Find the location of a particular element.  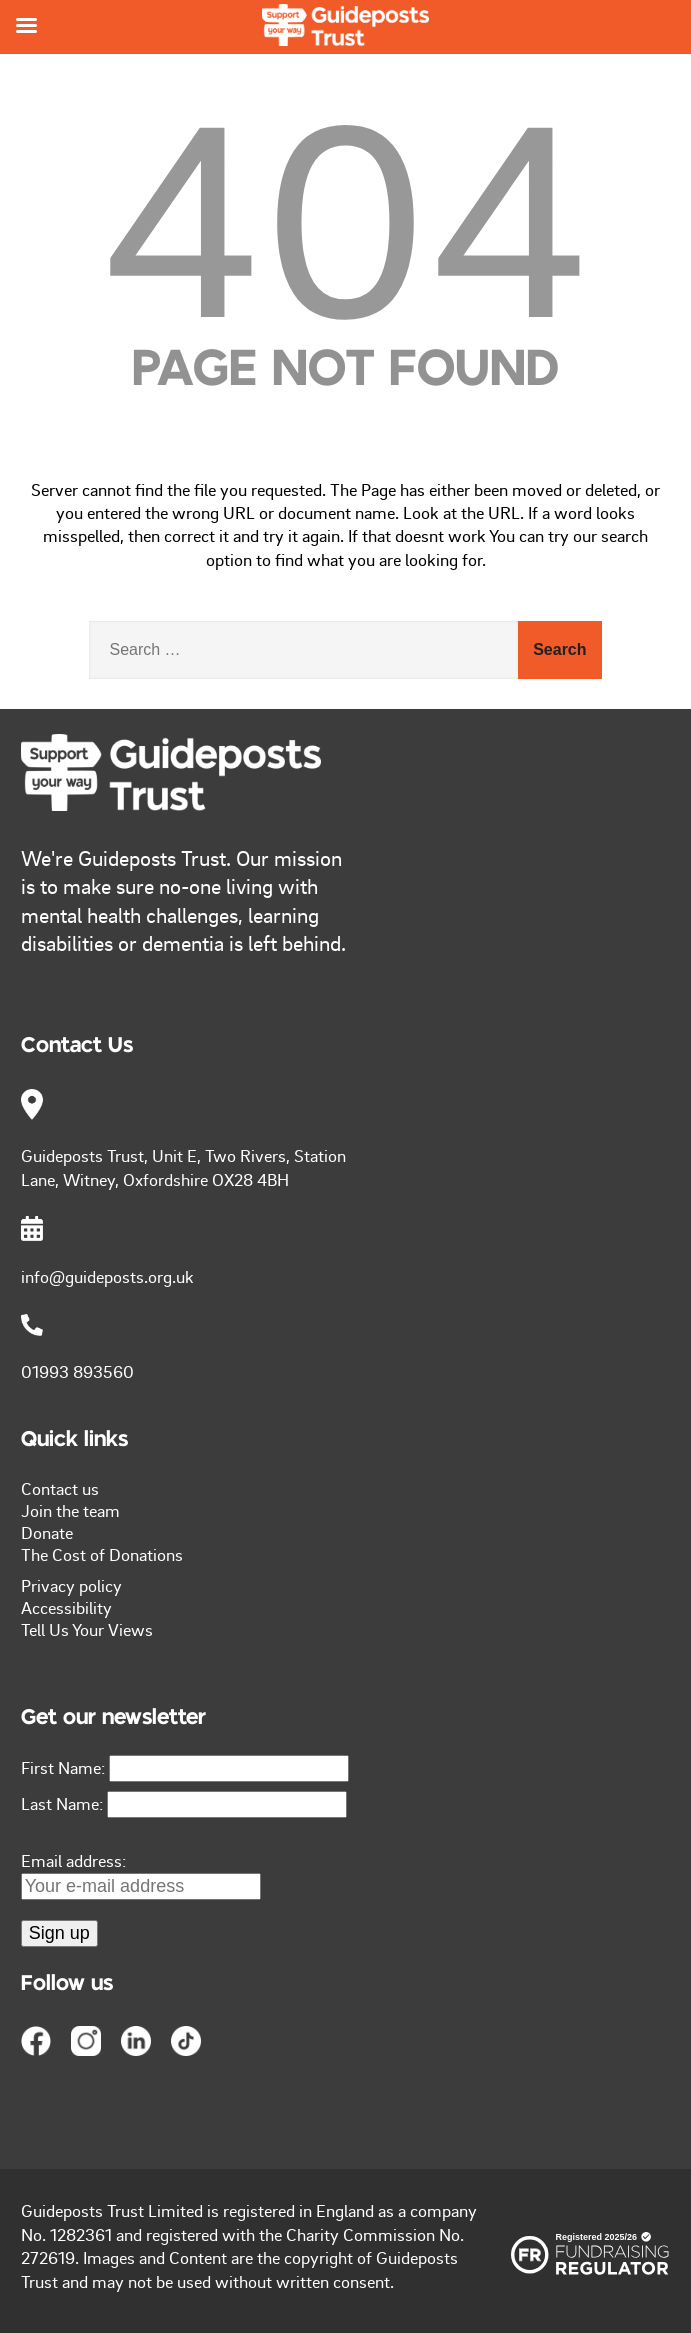

404 is located at coordinates (345, 214).